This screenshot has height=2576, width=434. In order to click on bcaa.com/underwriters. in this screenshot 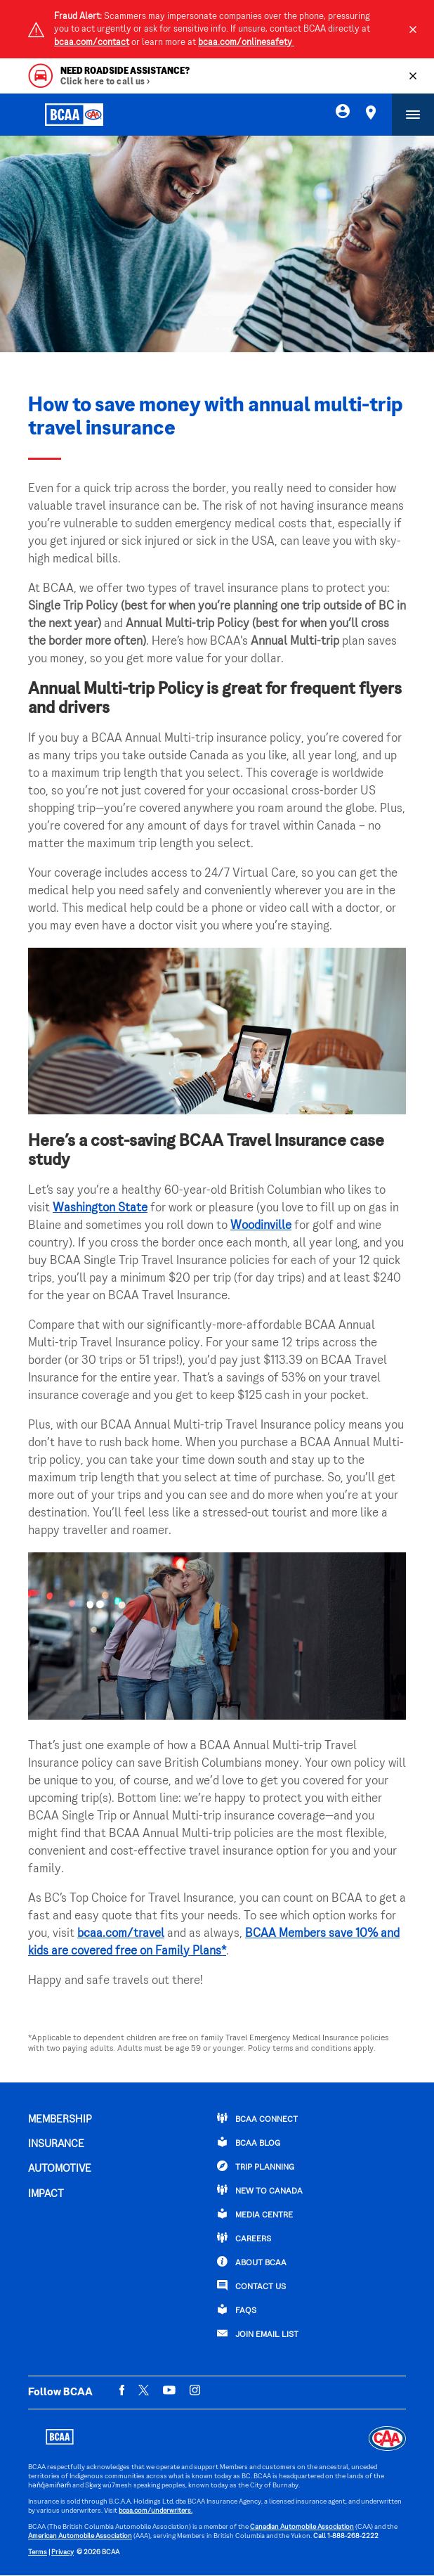, I will do `click(155, 2511)`.